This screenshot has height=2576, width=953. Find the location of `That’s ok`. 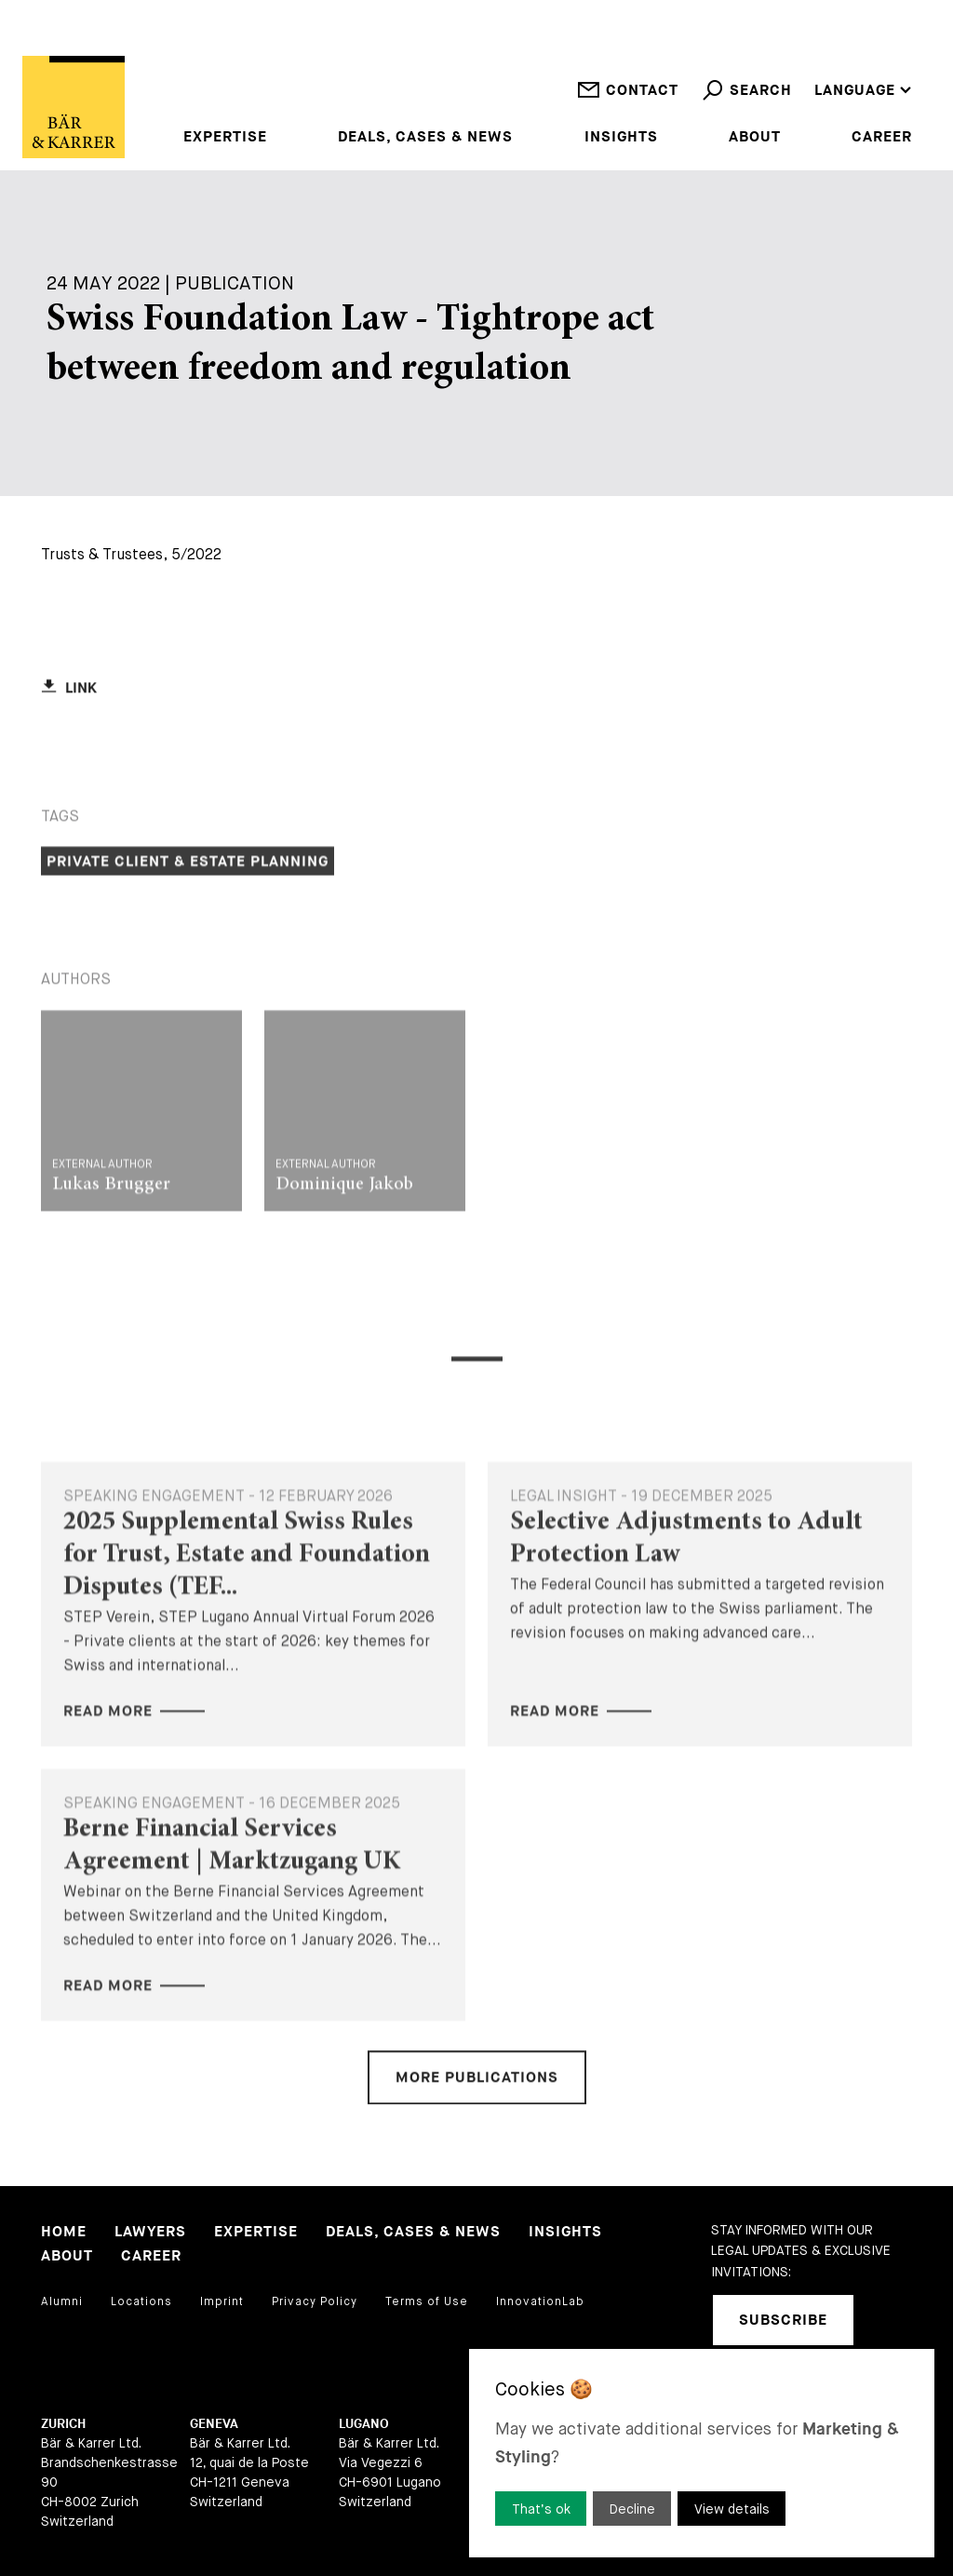

That’s ok is located at coordinates (541, 2509).